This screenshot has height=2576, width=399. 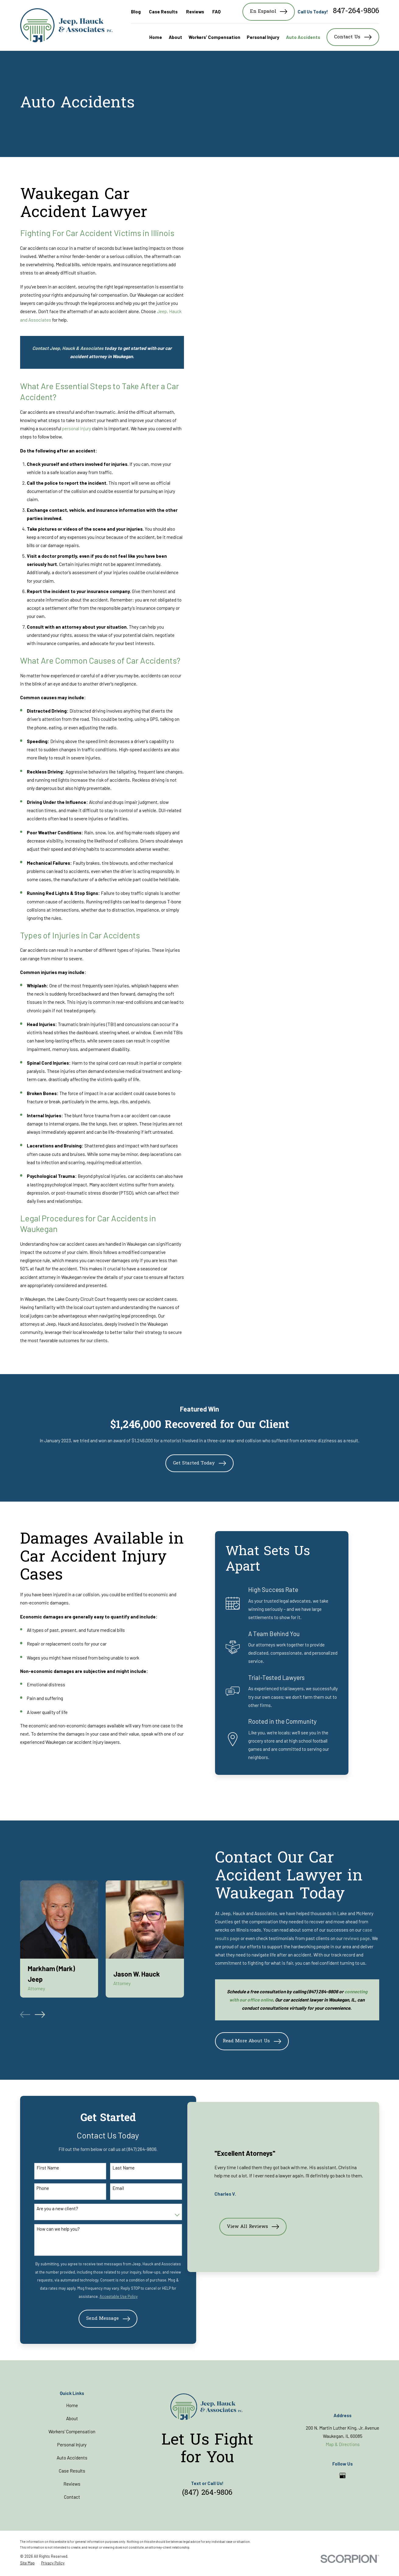 I want to click on En Español, so click(x=268, y=11).